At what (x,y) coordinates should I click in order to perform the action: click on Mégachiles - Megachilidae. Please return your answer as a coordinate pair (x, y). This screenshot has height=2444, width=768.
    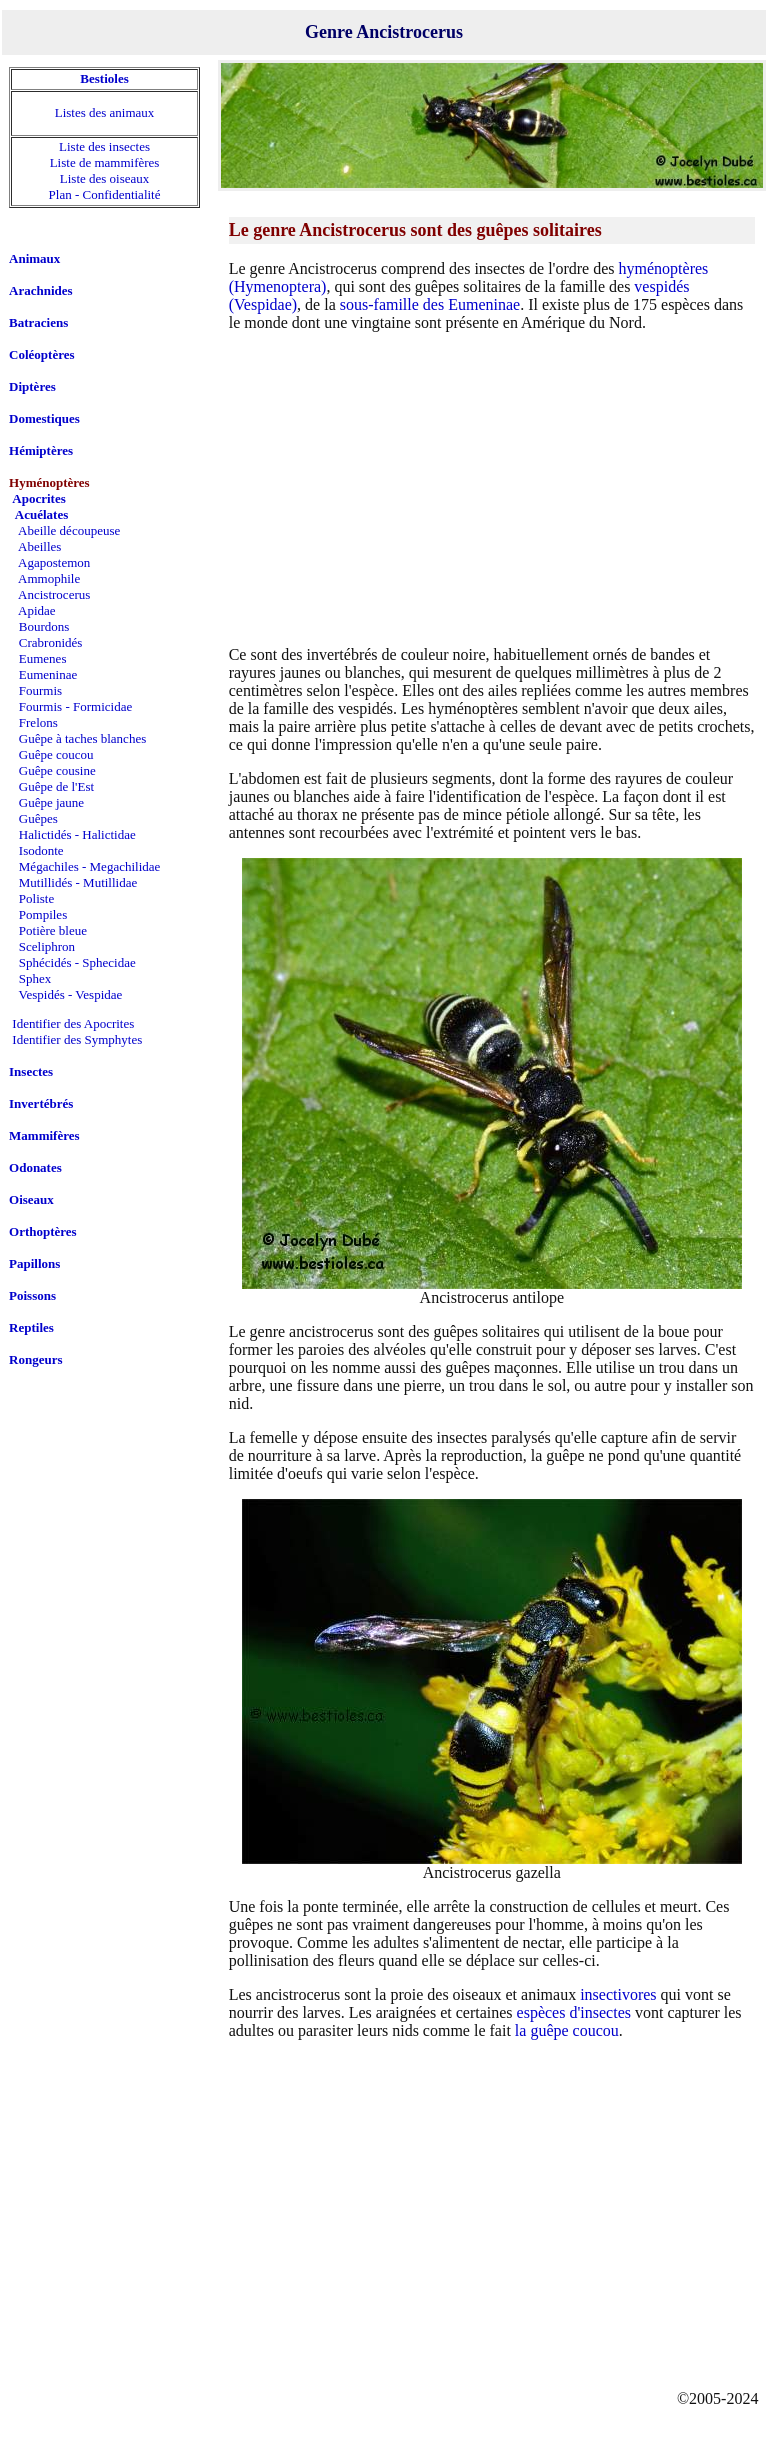
    Looking at the image, I should click on (90, 866).